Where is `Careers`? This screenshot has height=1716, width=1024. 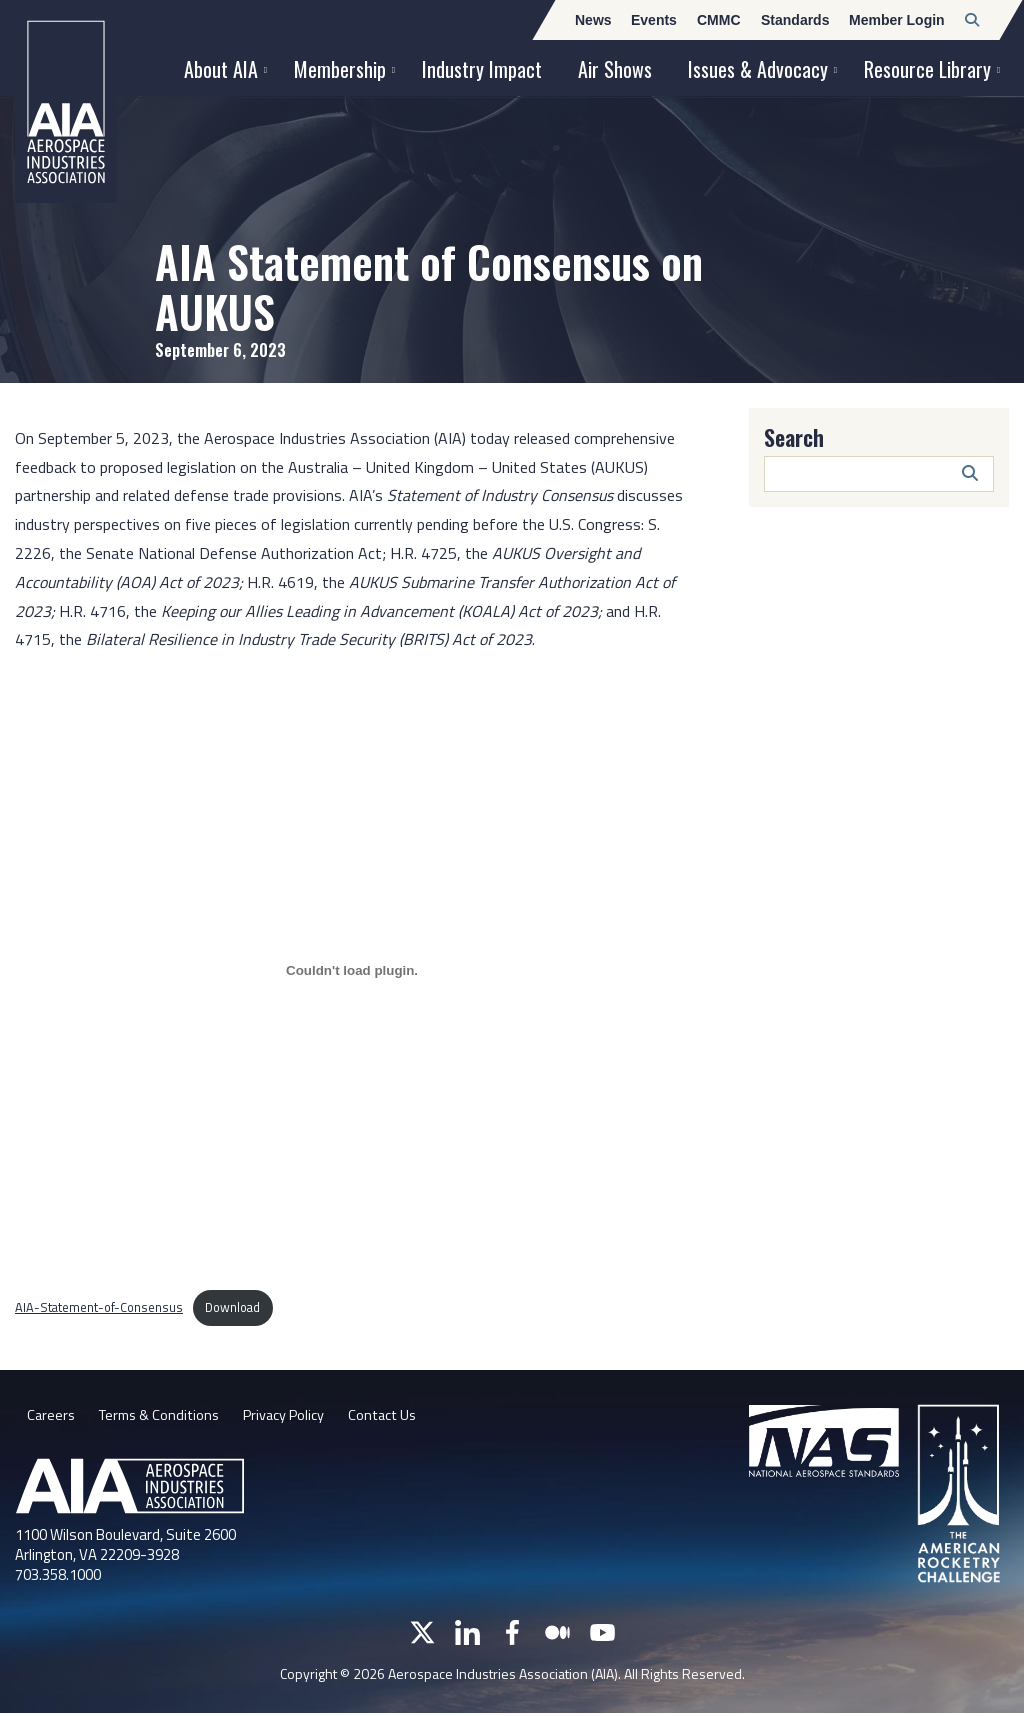
Careers is located at coordinates (52, 1418).